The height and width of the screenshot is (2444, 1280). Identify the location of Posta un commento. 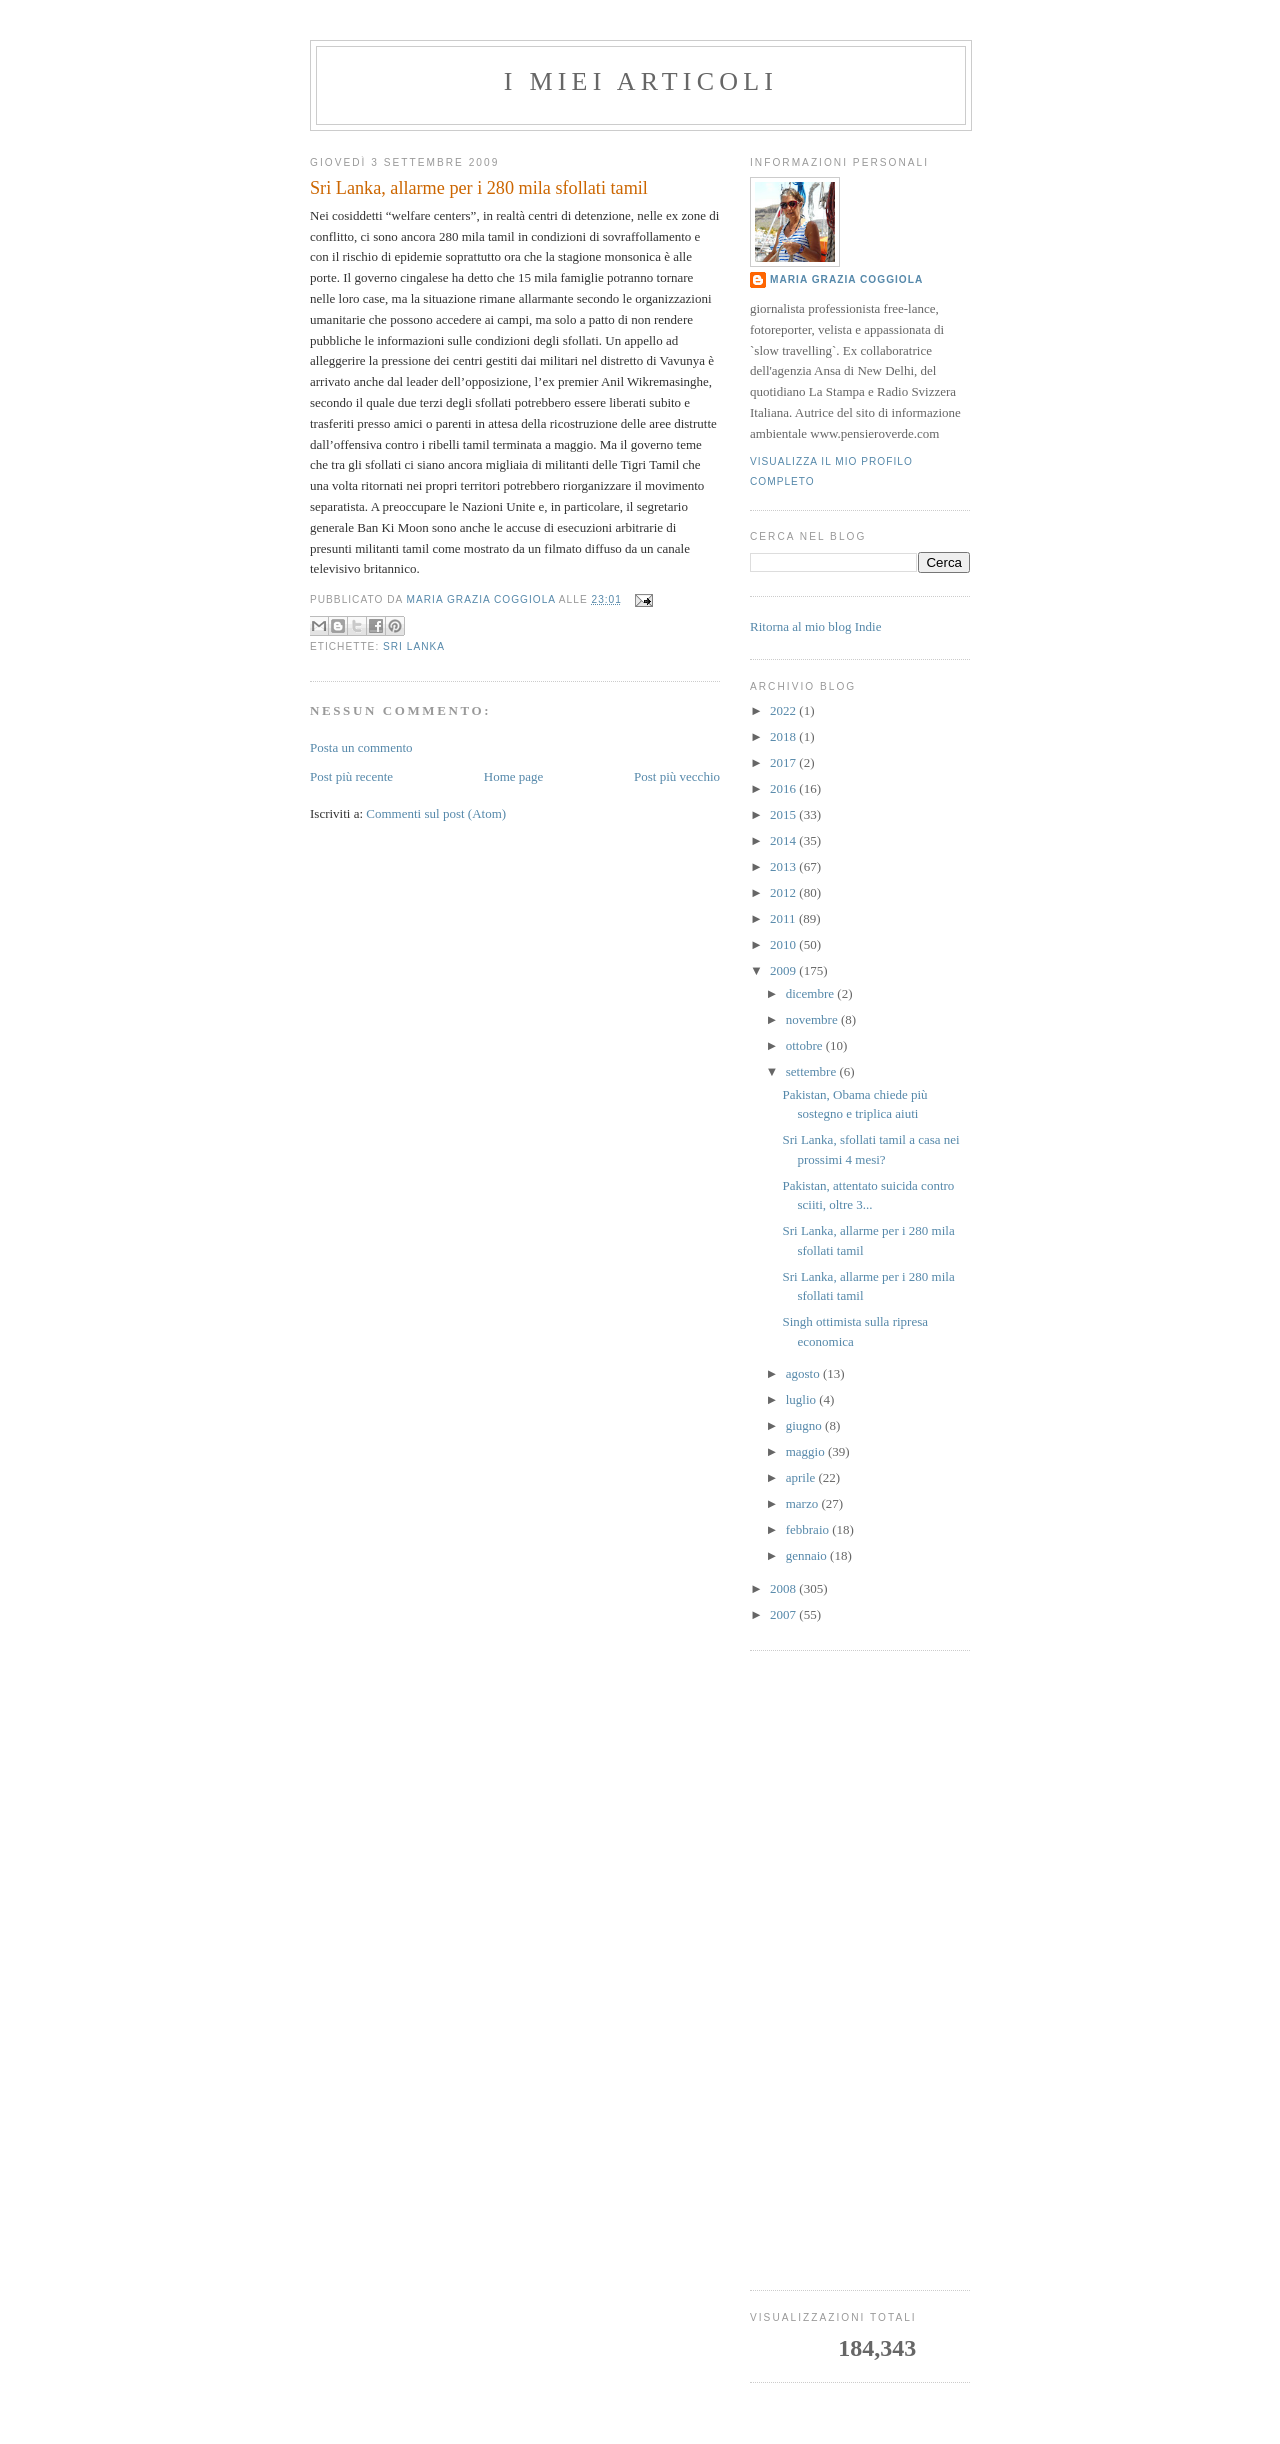
(361, 747).